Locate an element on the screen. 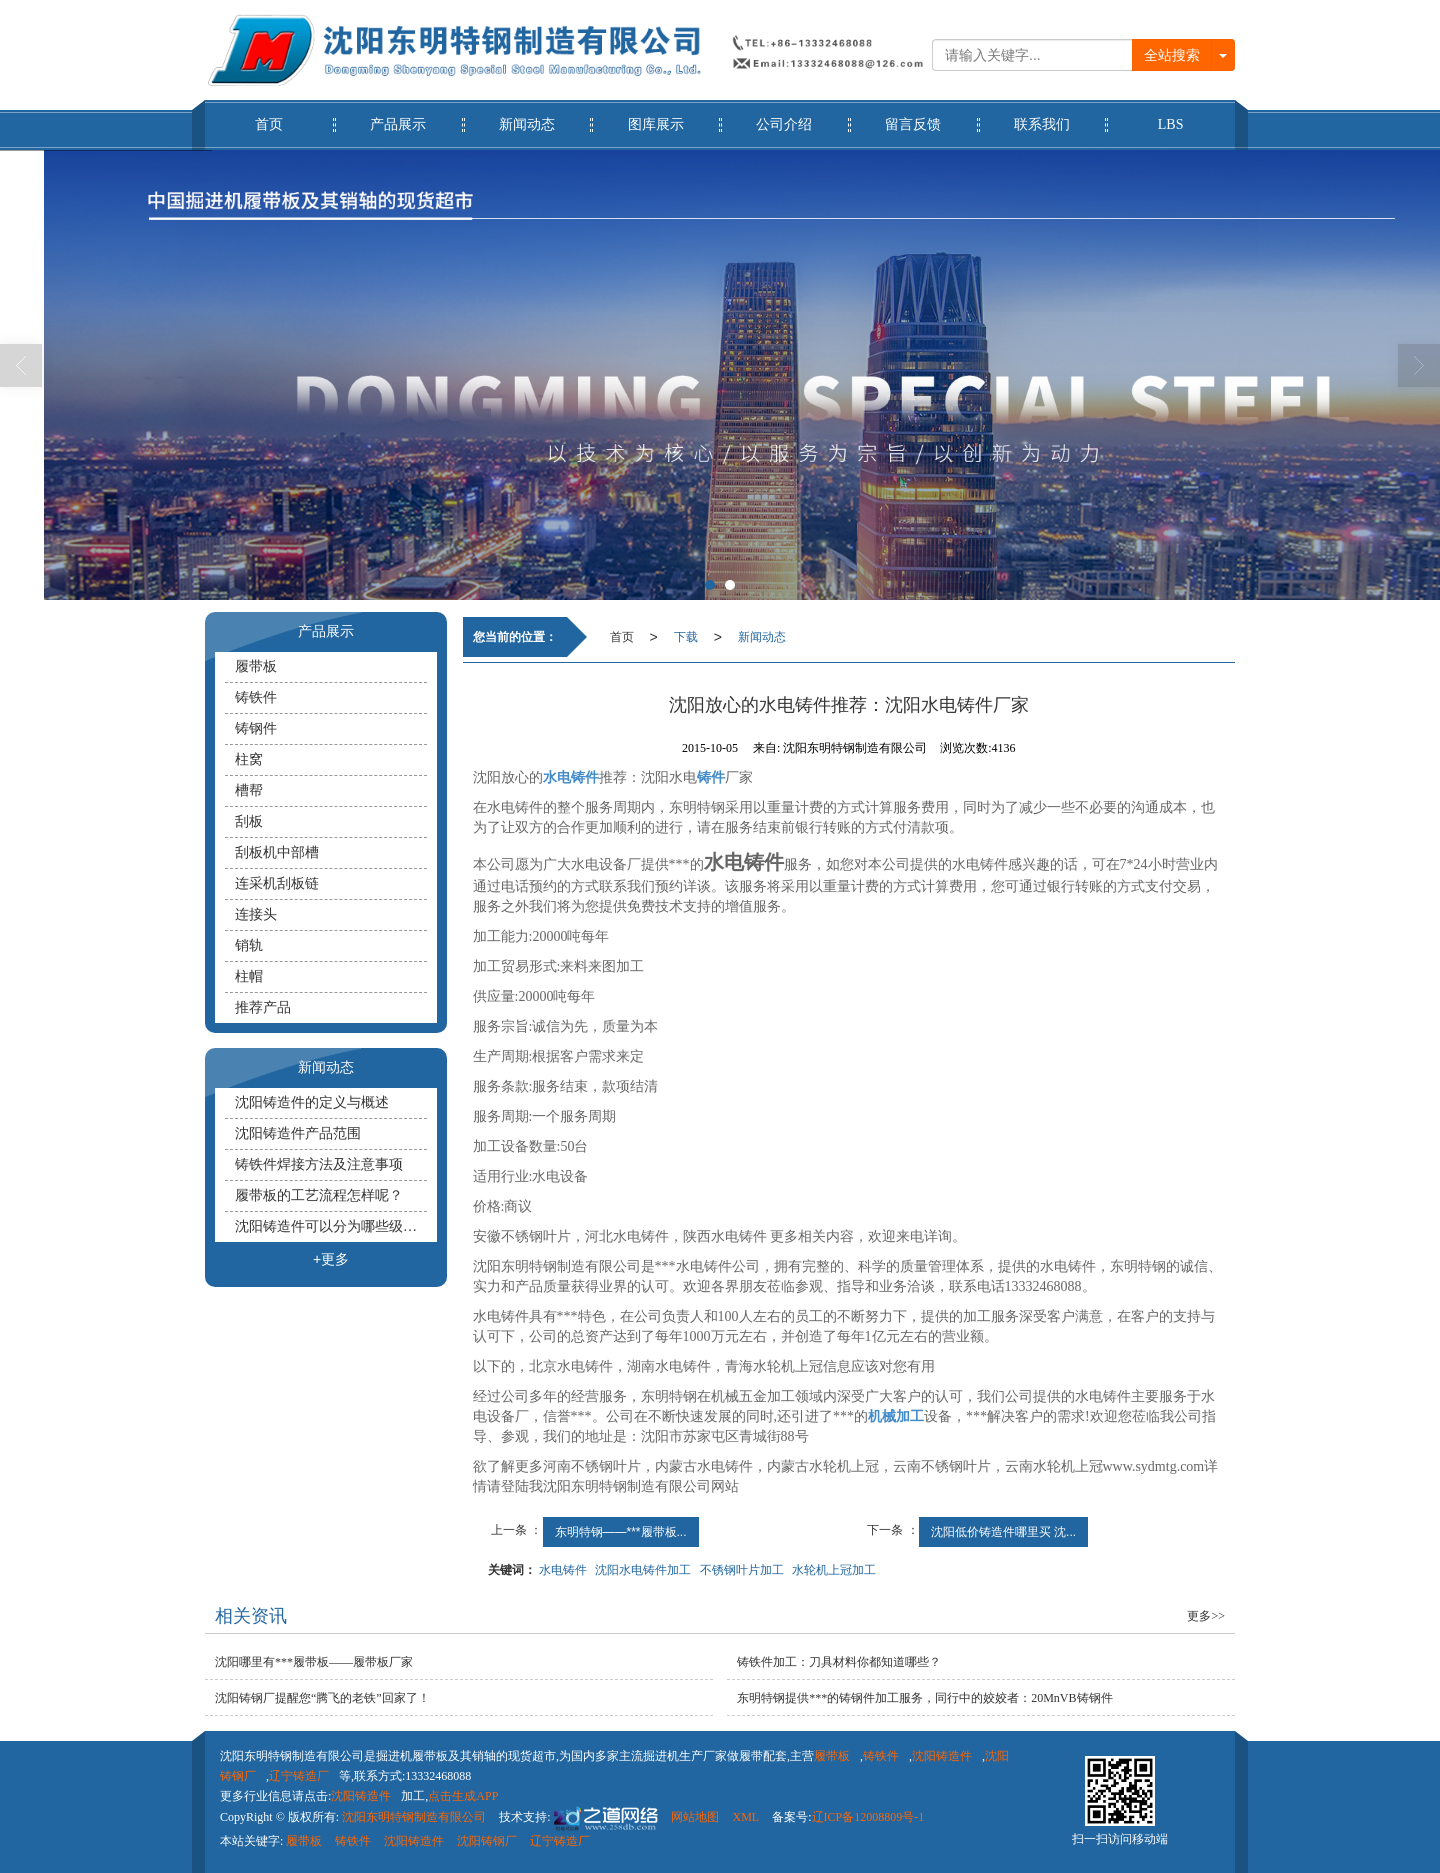  产品展示 is located at coordinates (398, 116).